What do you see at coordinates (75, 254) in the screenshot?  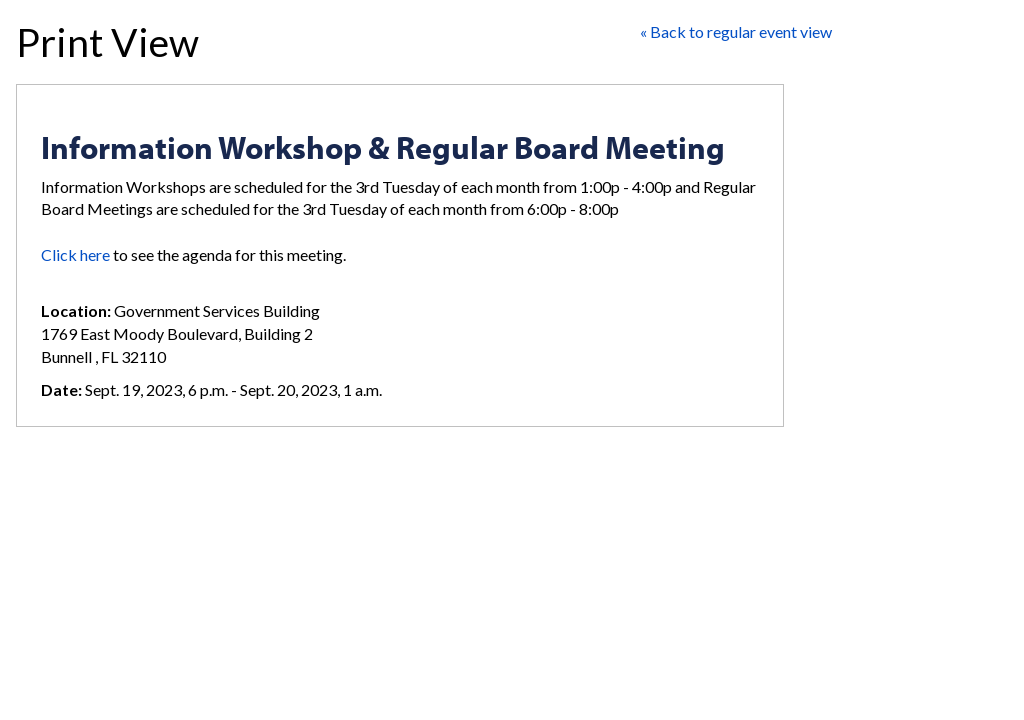 I see `Click here` at bounding box center [75, 254].